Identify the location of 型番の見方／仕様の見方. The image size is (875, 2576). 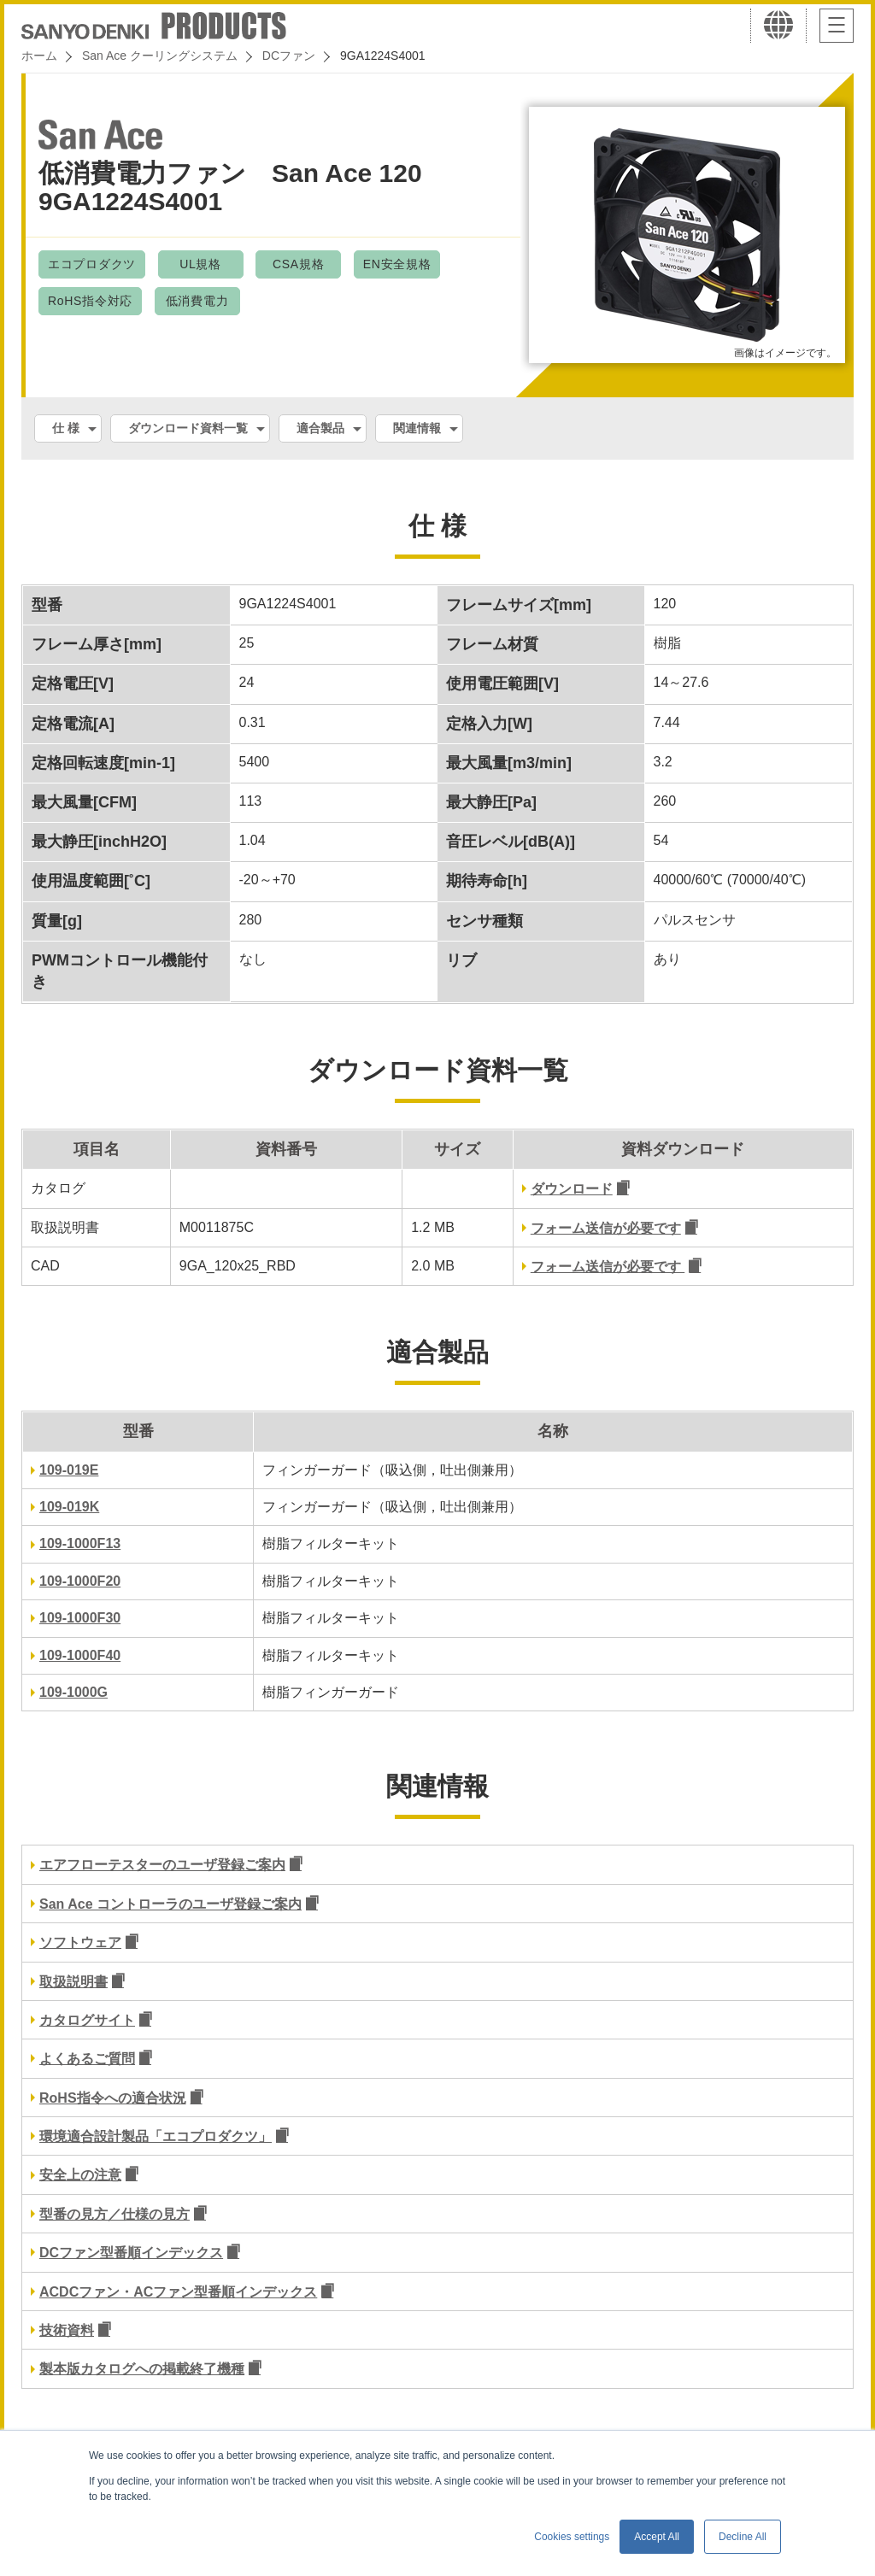
(114, 2214).